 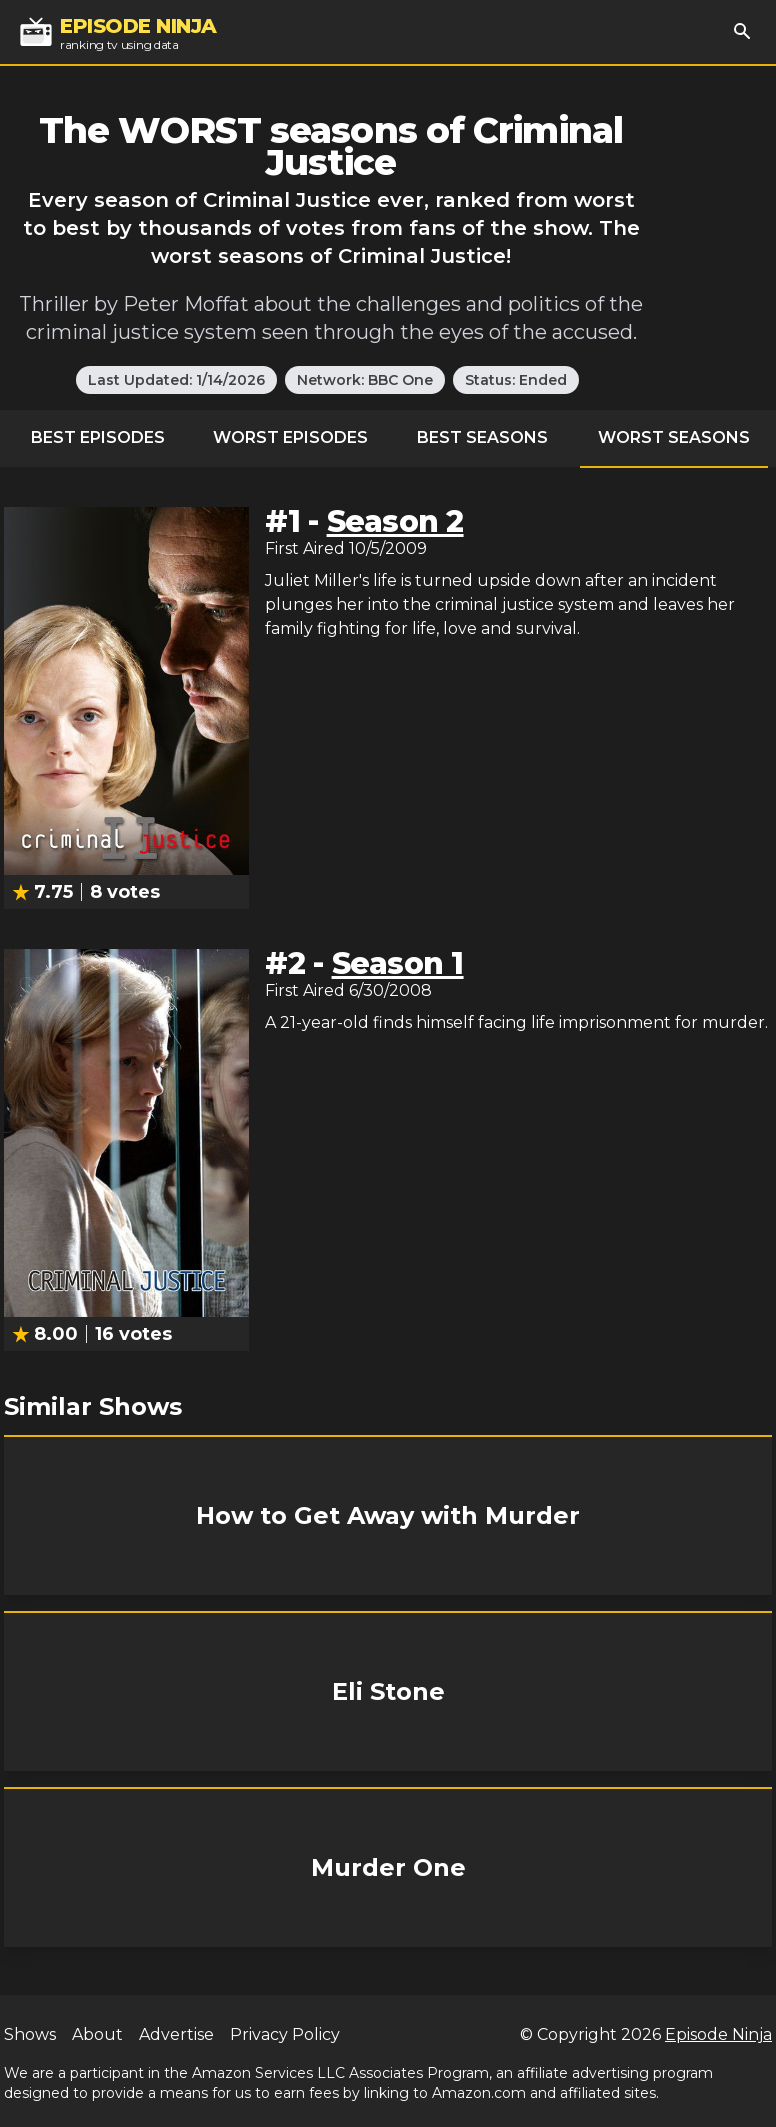 I want to click on Worst Episodes, so click(x=290, y=437).